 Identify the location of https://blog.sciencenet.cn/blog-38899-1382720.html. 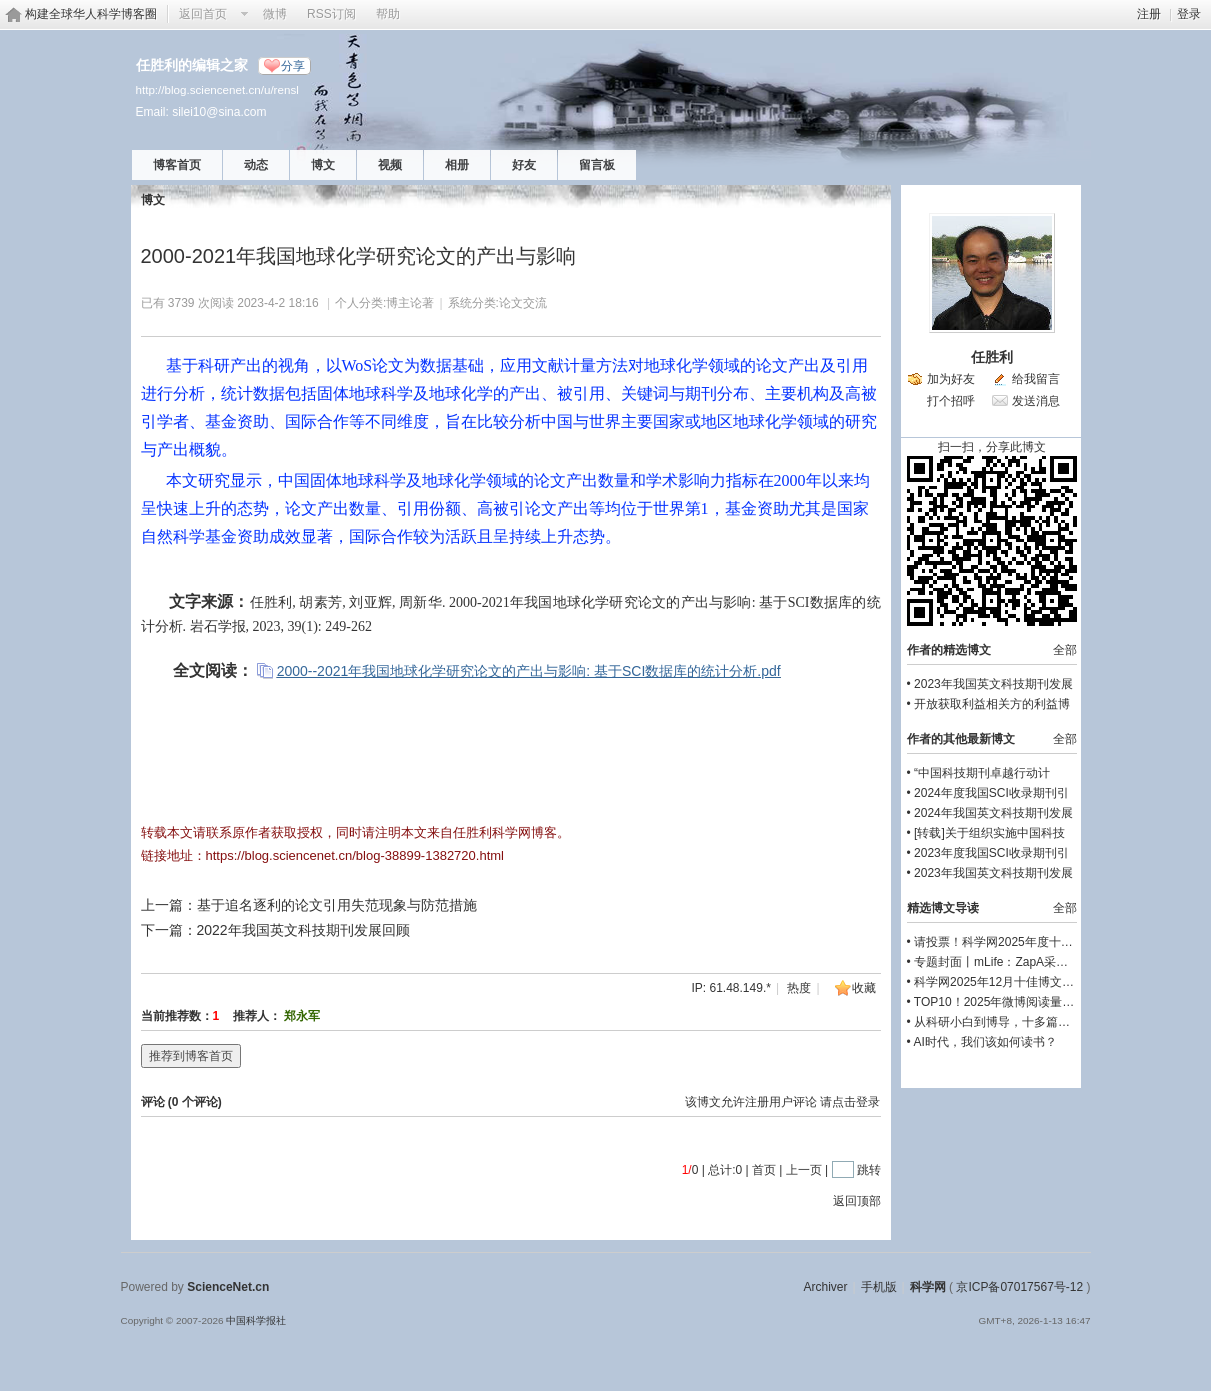
(355, 855).